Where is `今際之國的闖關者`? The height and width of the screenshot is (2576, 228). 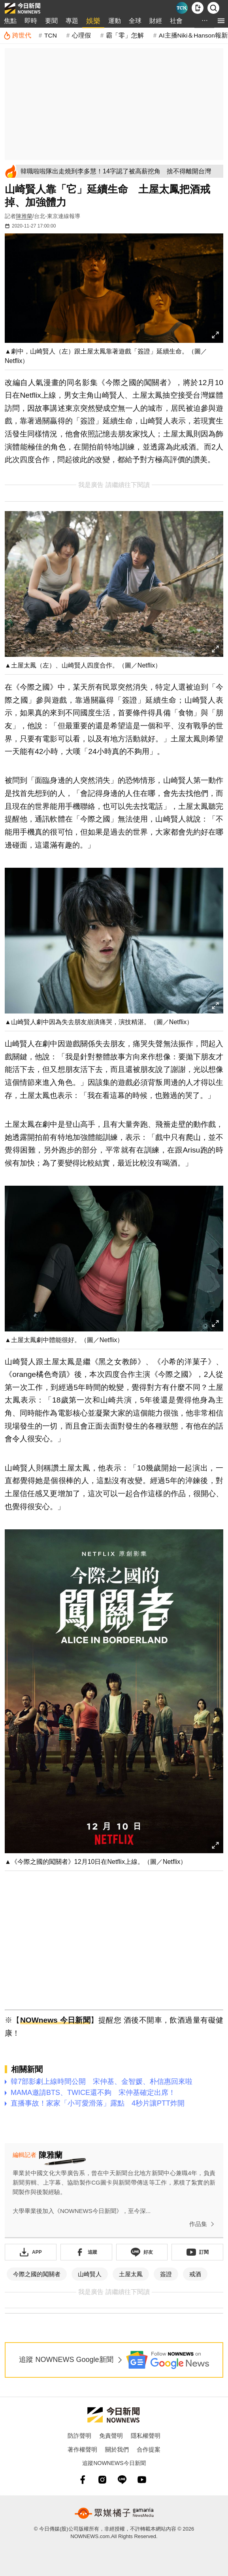
今際之國的闖關者 is located at coordinates (36, 2274).